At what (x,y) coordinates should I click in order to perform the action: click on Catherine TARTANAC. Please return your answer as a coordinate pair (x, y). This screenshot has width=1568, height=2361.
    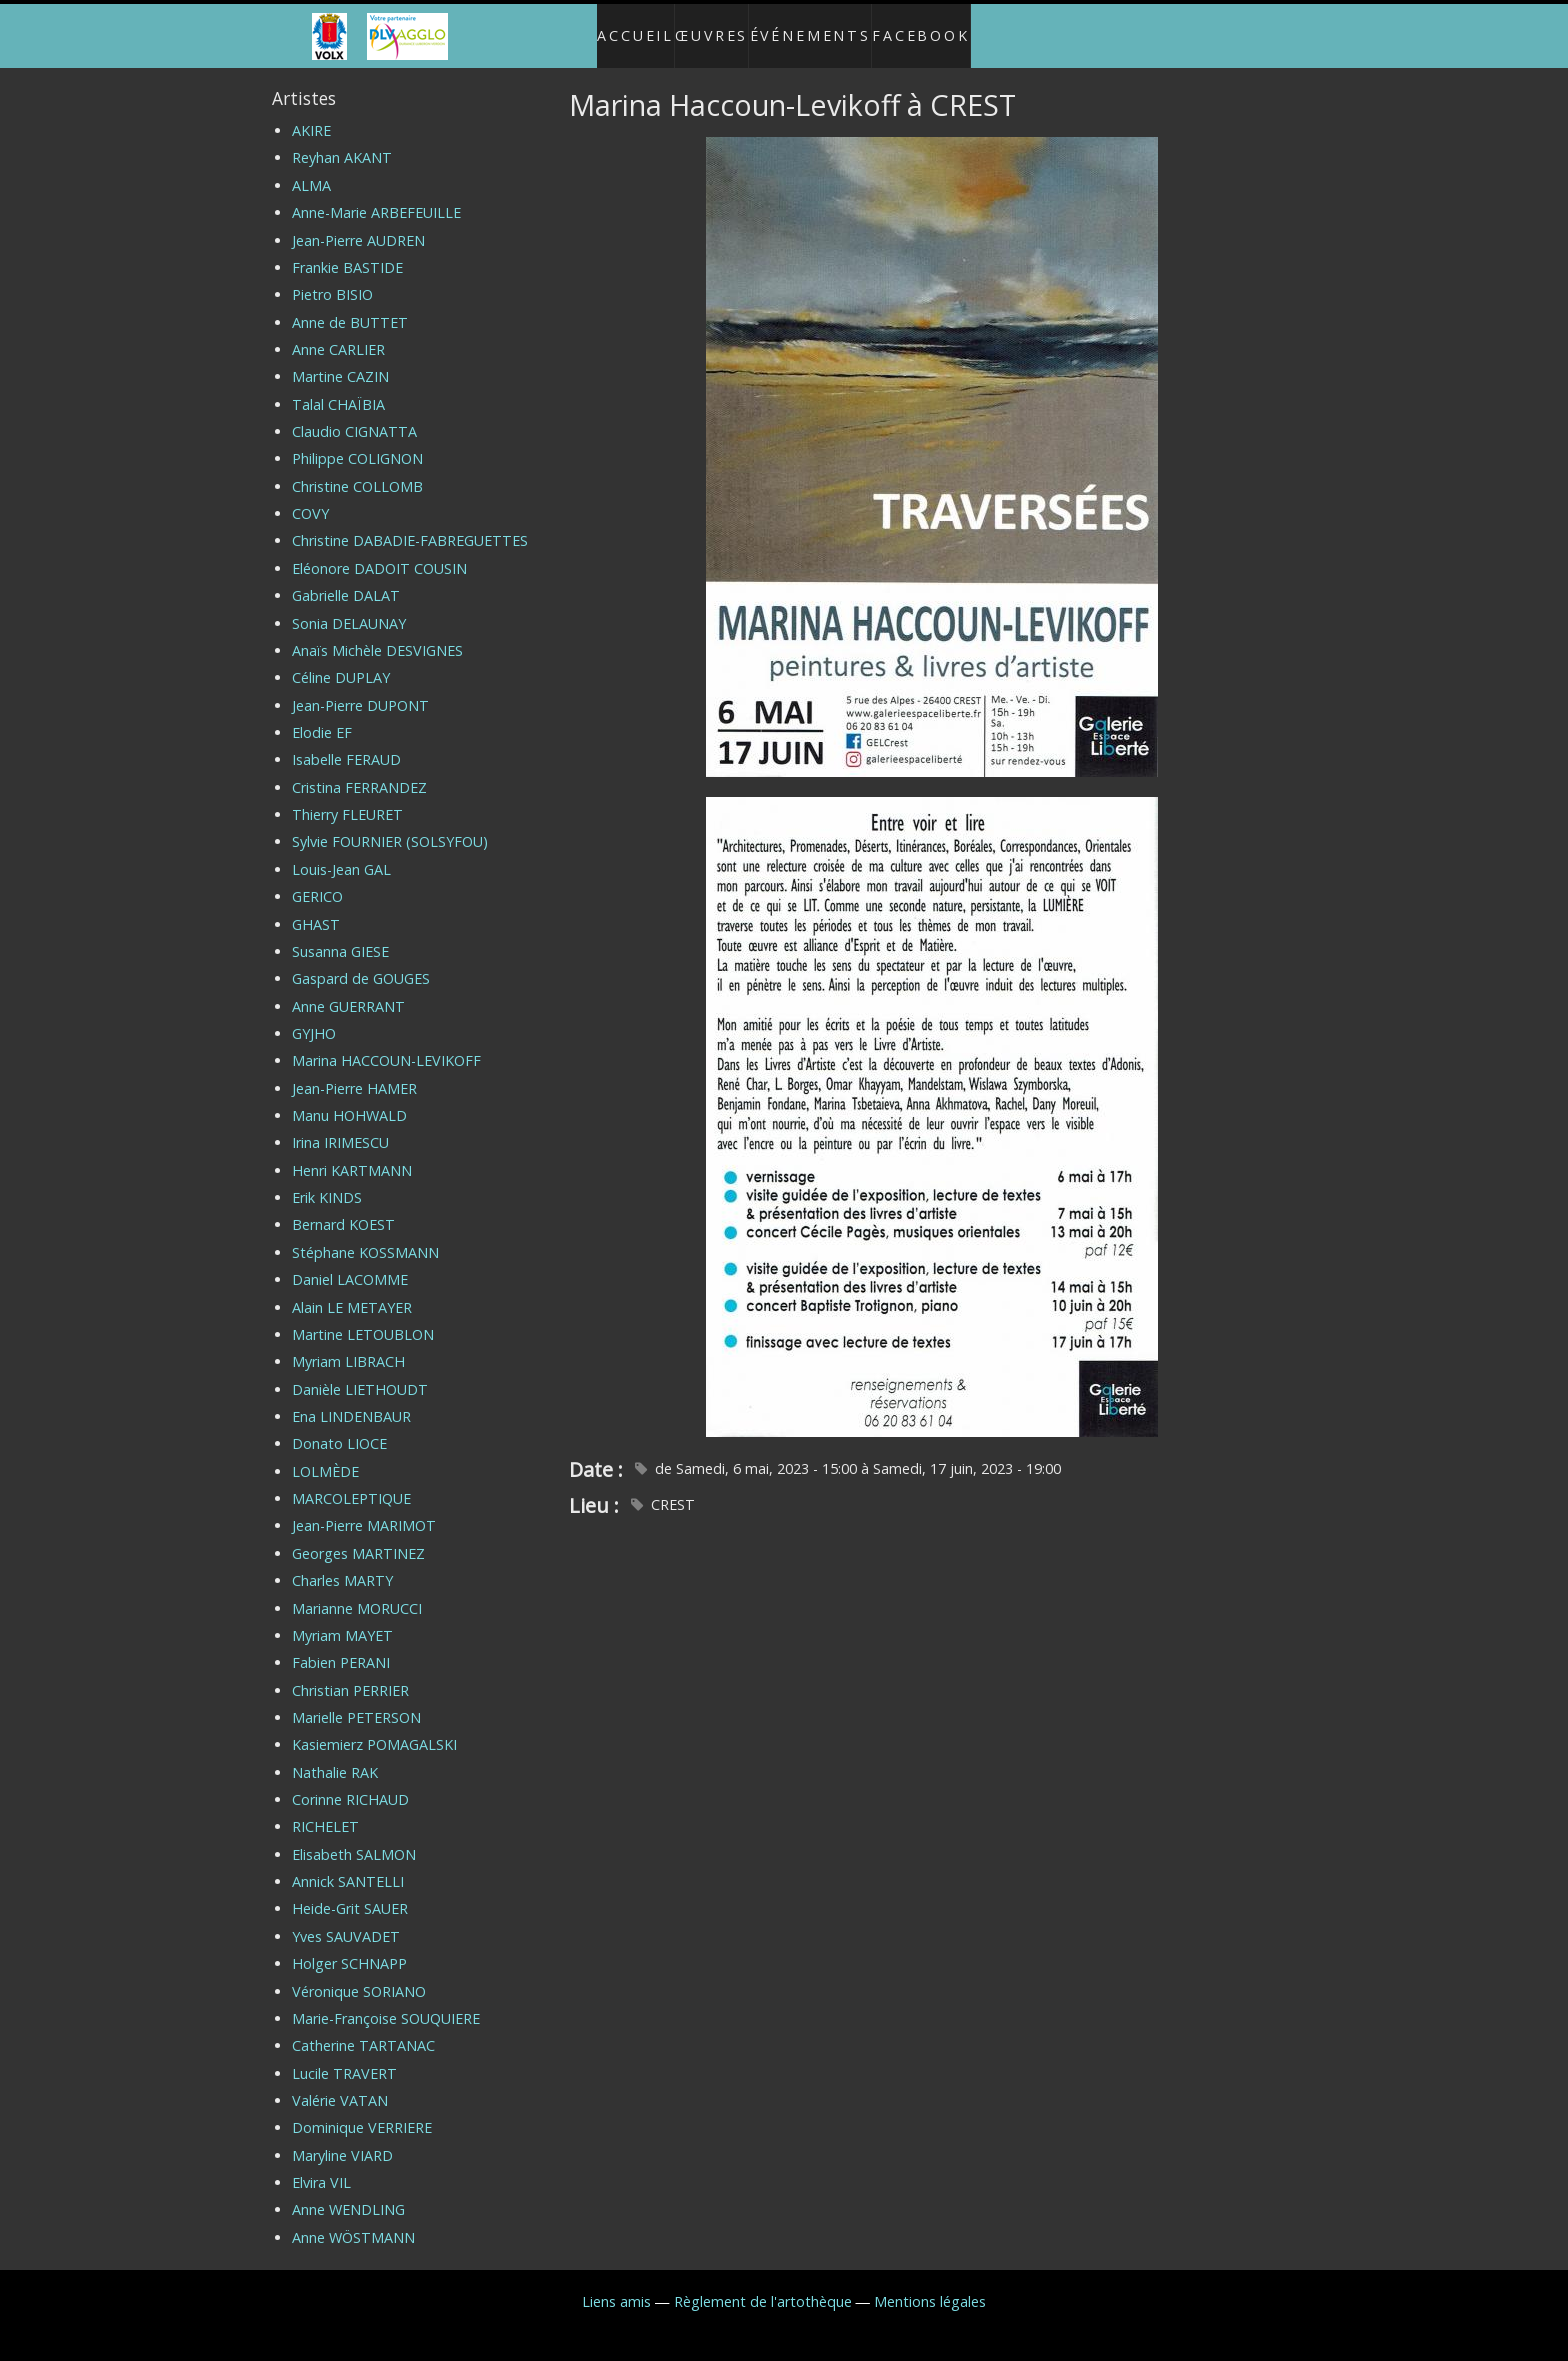
    Looking at the image, I should click on (363, 2029).